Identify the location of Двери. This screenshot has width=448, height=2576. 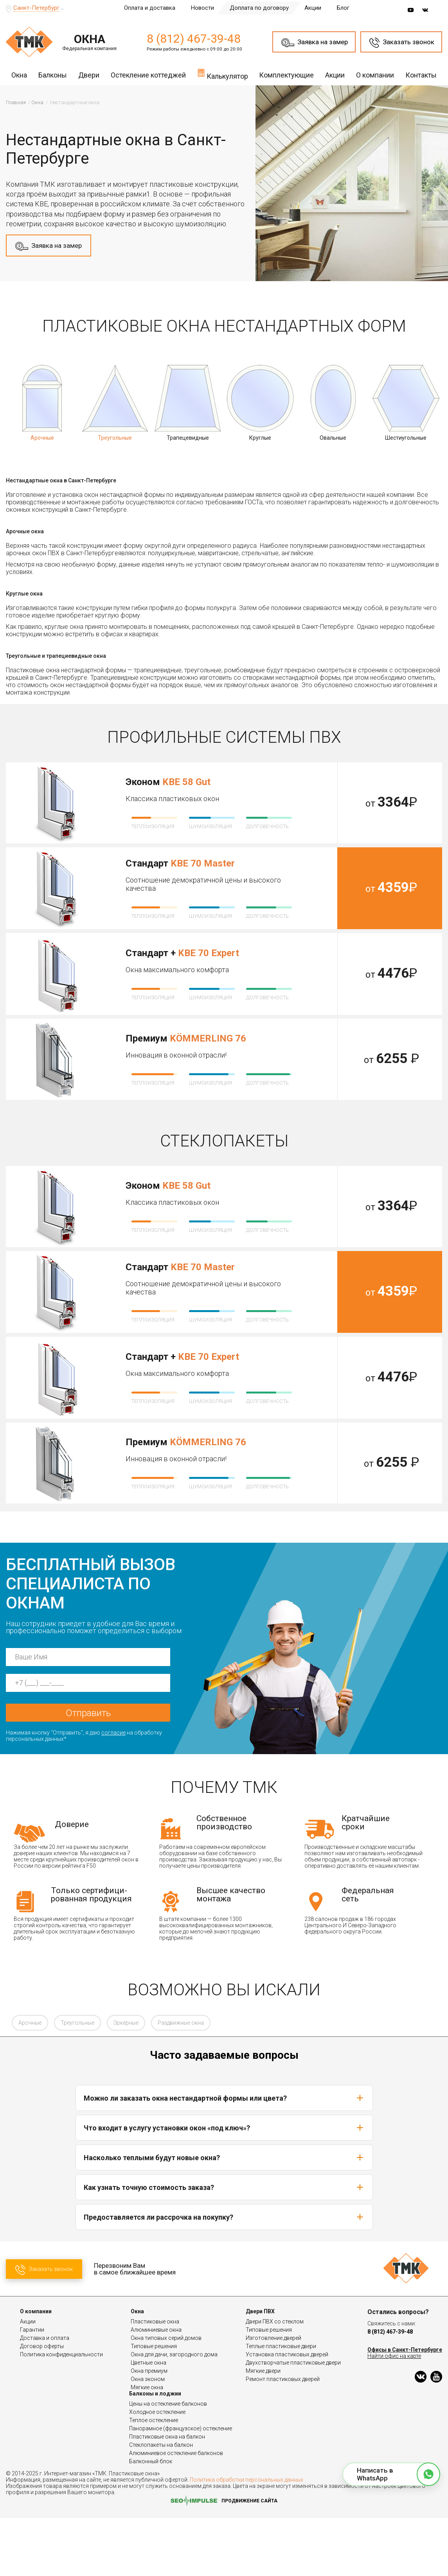
(88, 75).